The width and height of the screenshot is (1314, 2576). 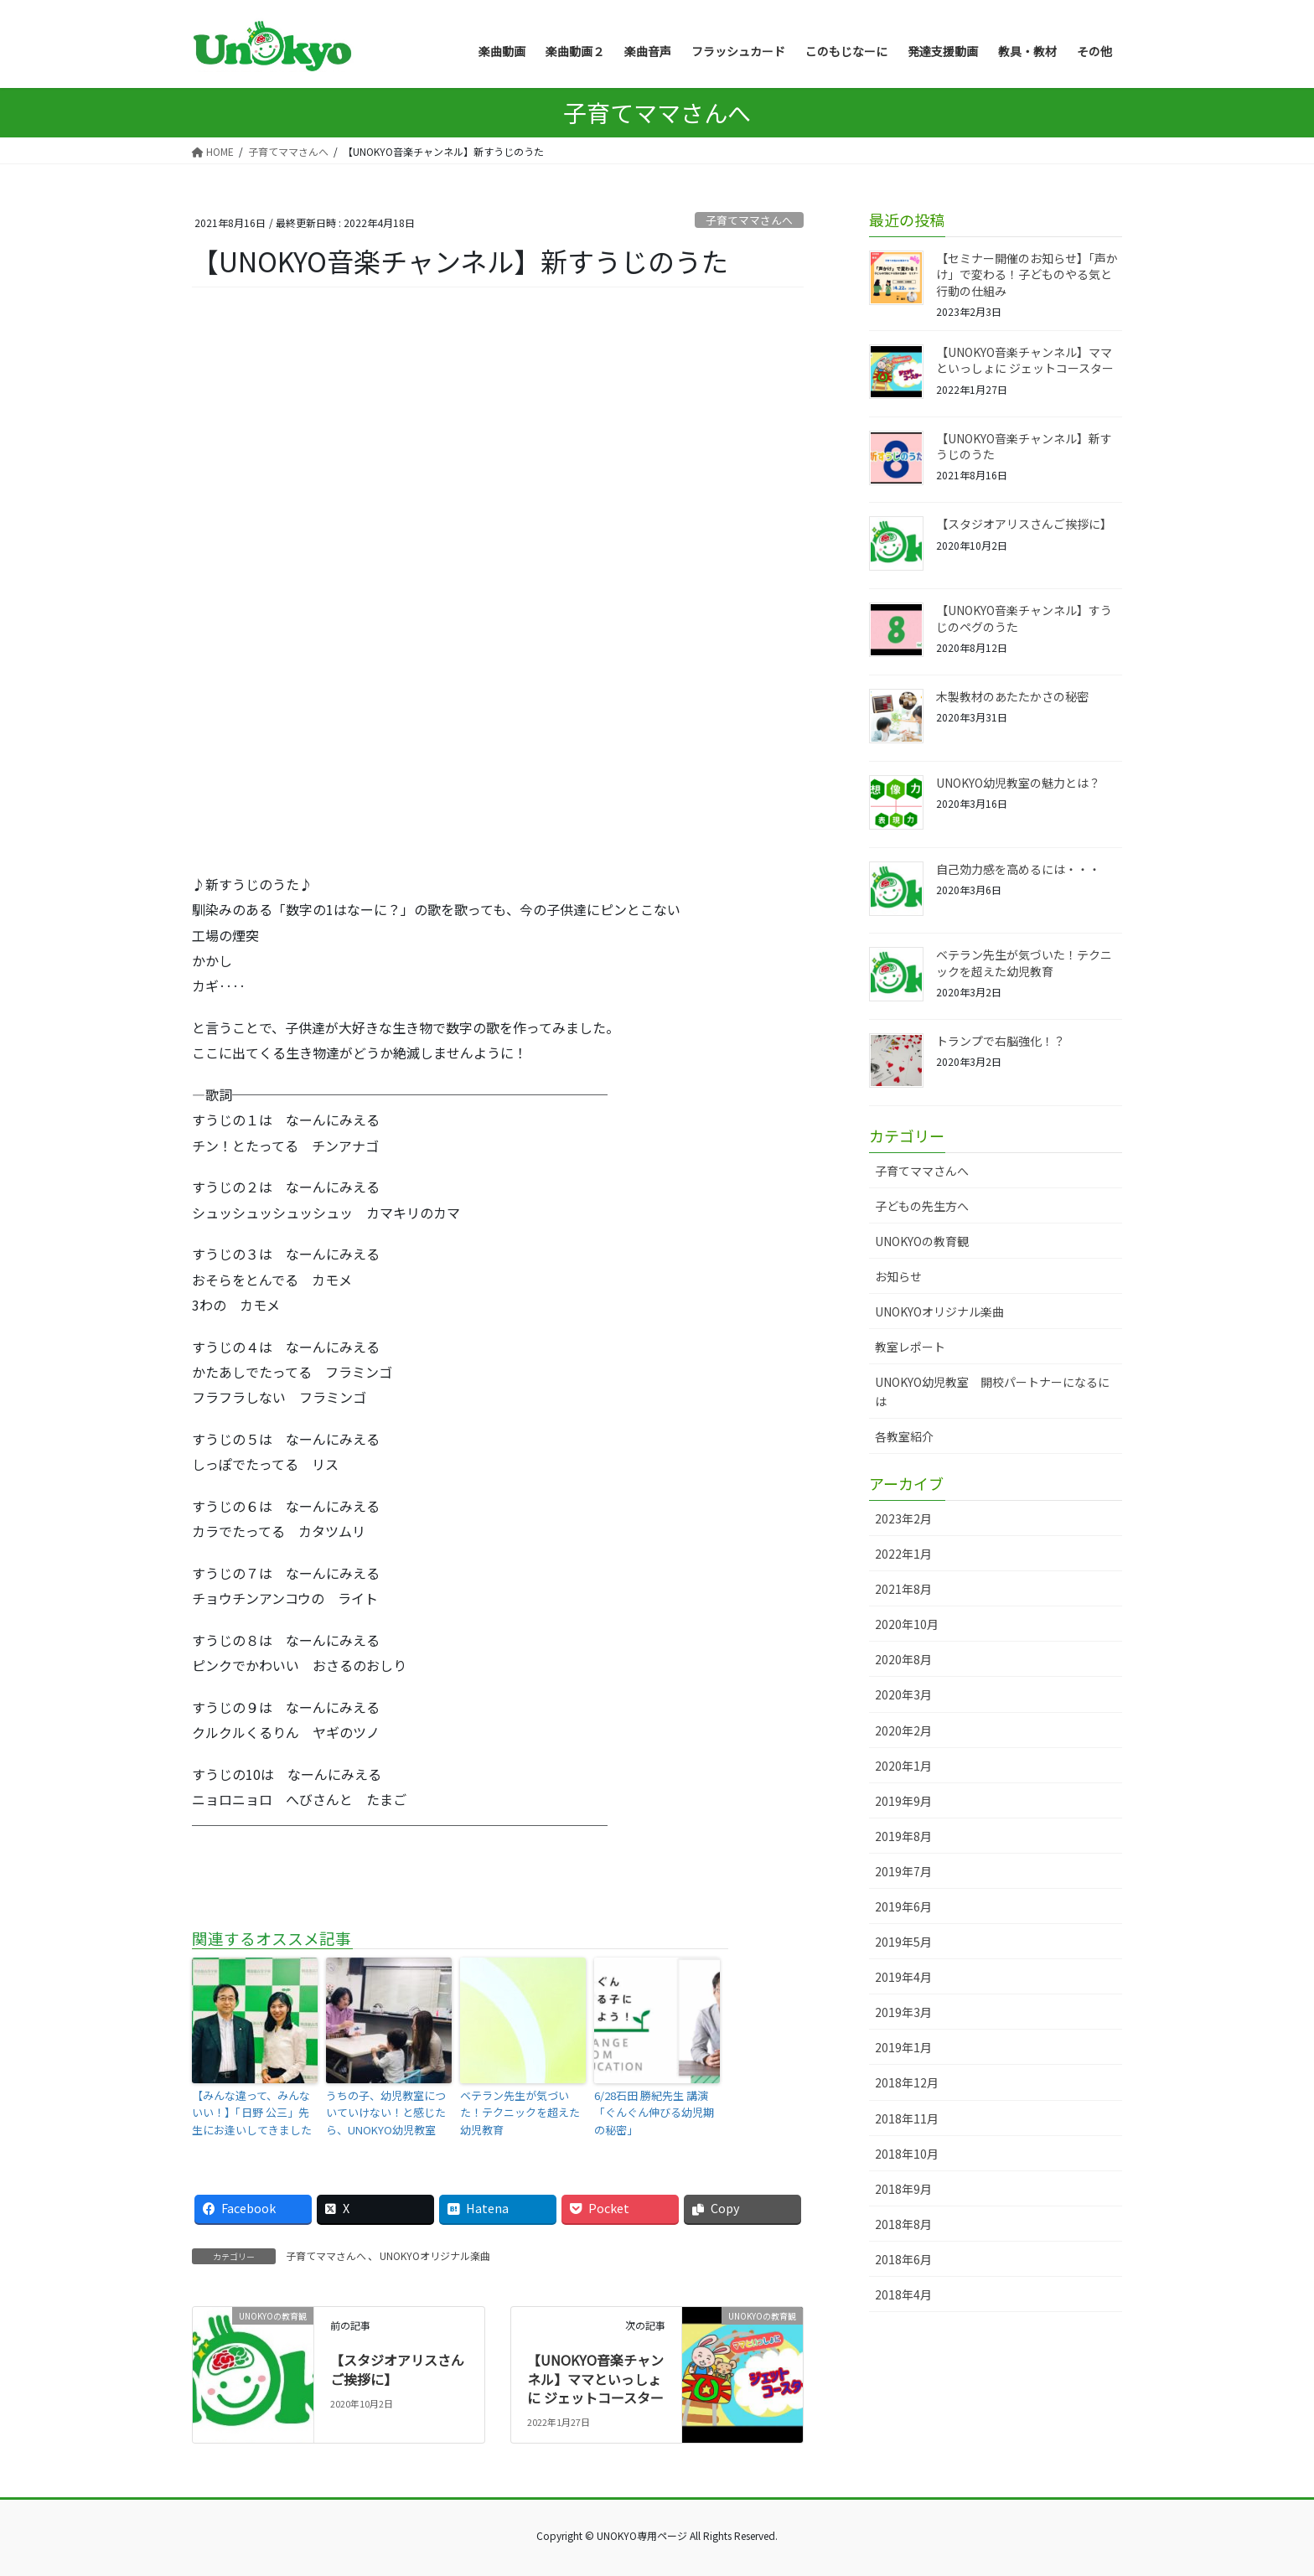 I want to click on 2019年4月, so click(x=903, y=1976).